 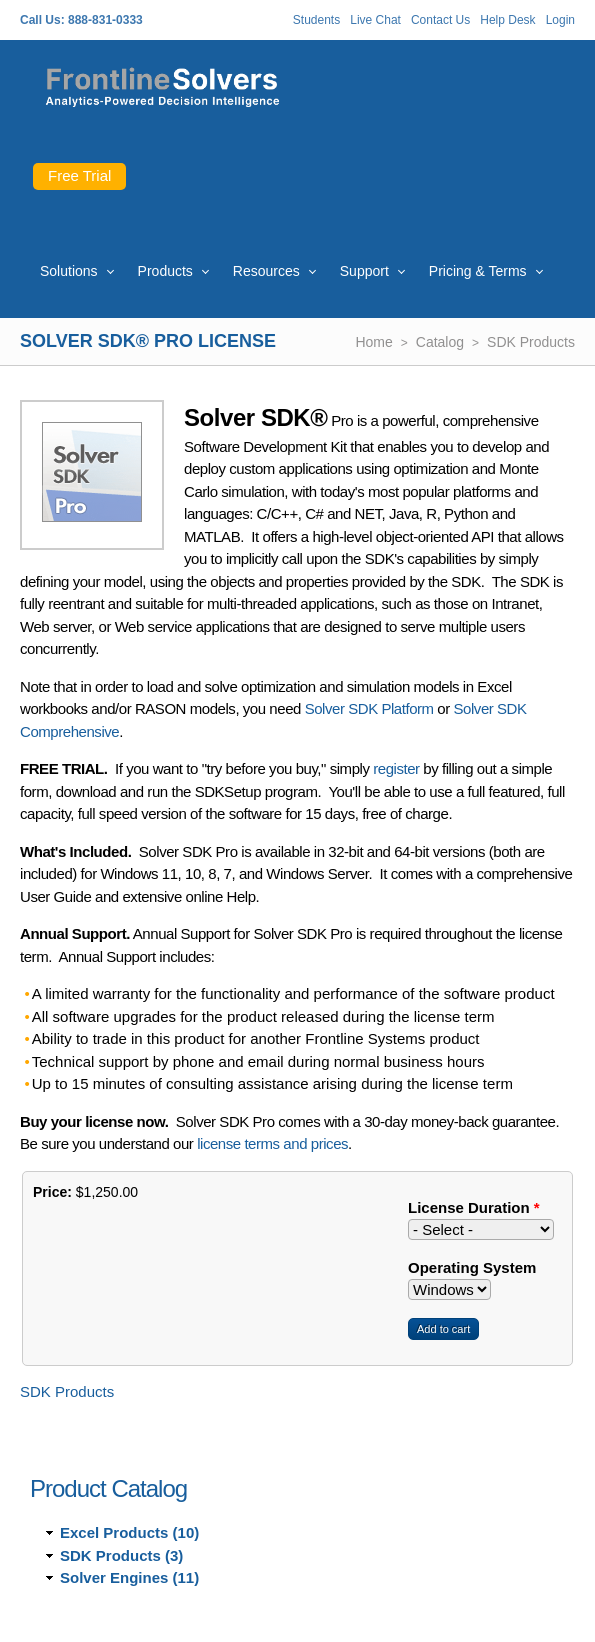 What do you see at coordinates (108, 1488) in the screenshot?
I see `Product Catalog` at bounding box center [108, 1488].